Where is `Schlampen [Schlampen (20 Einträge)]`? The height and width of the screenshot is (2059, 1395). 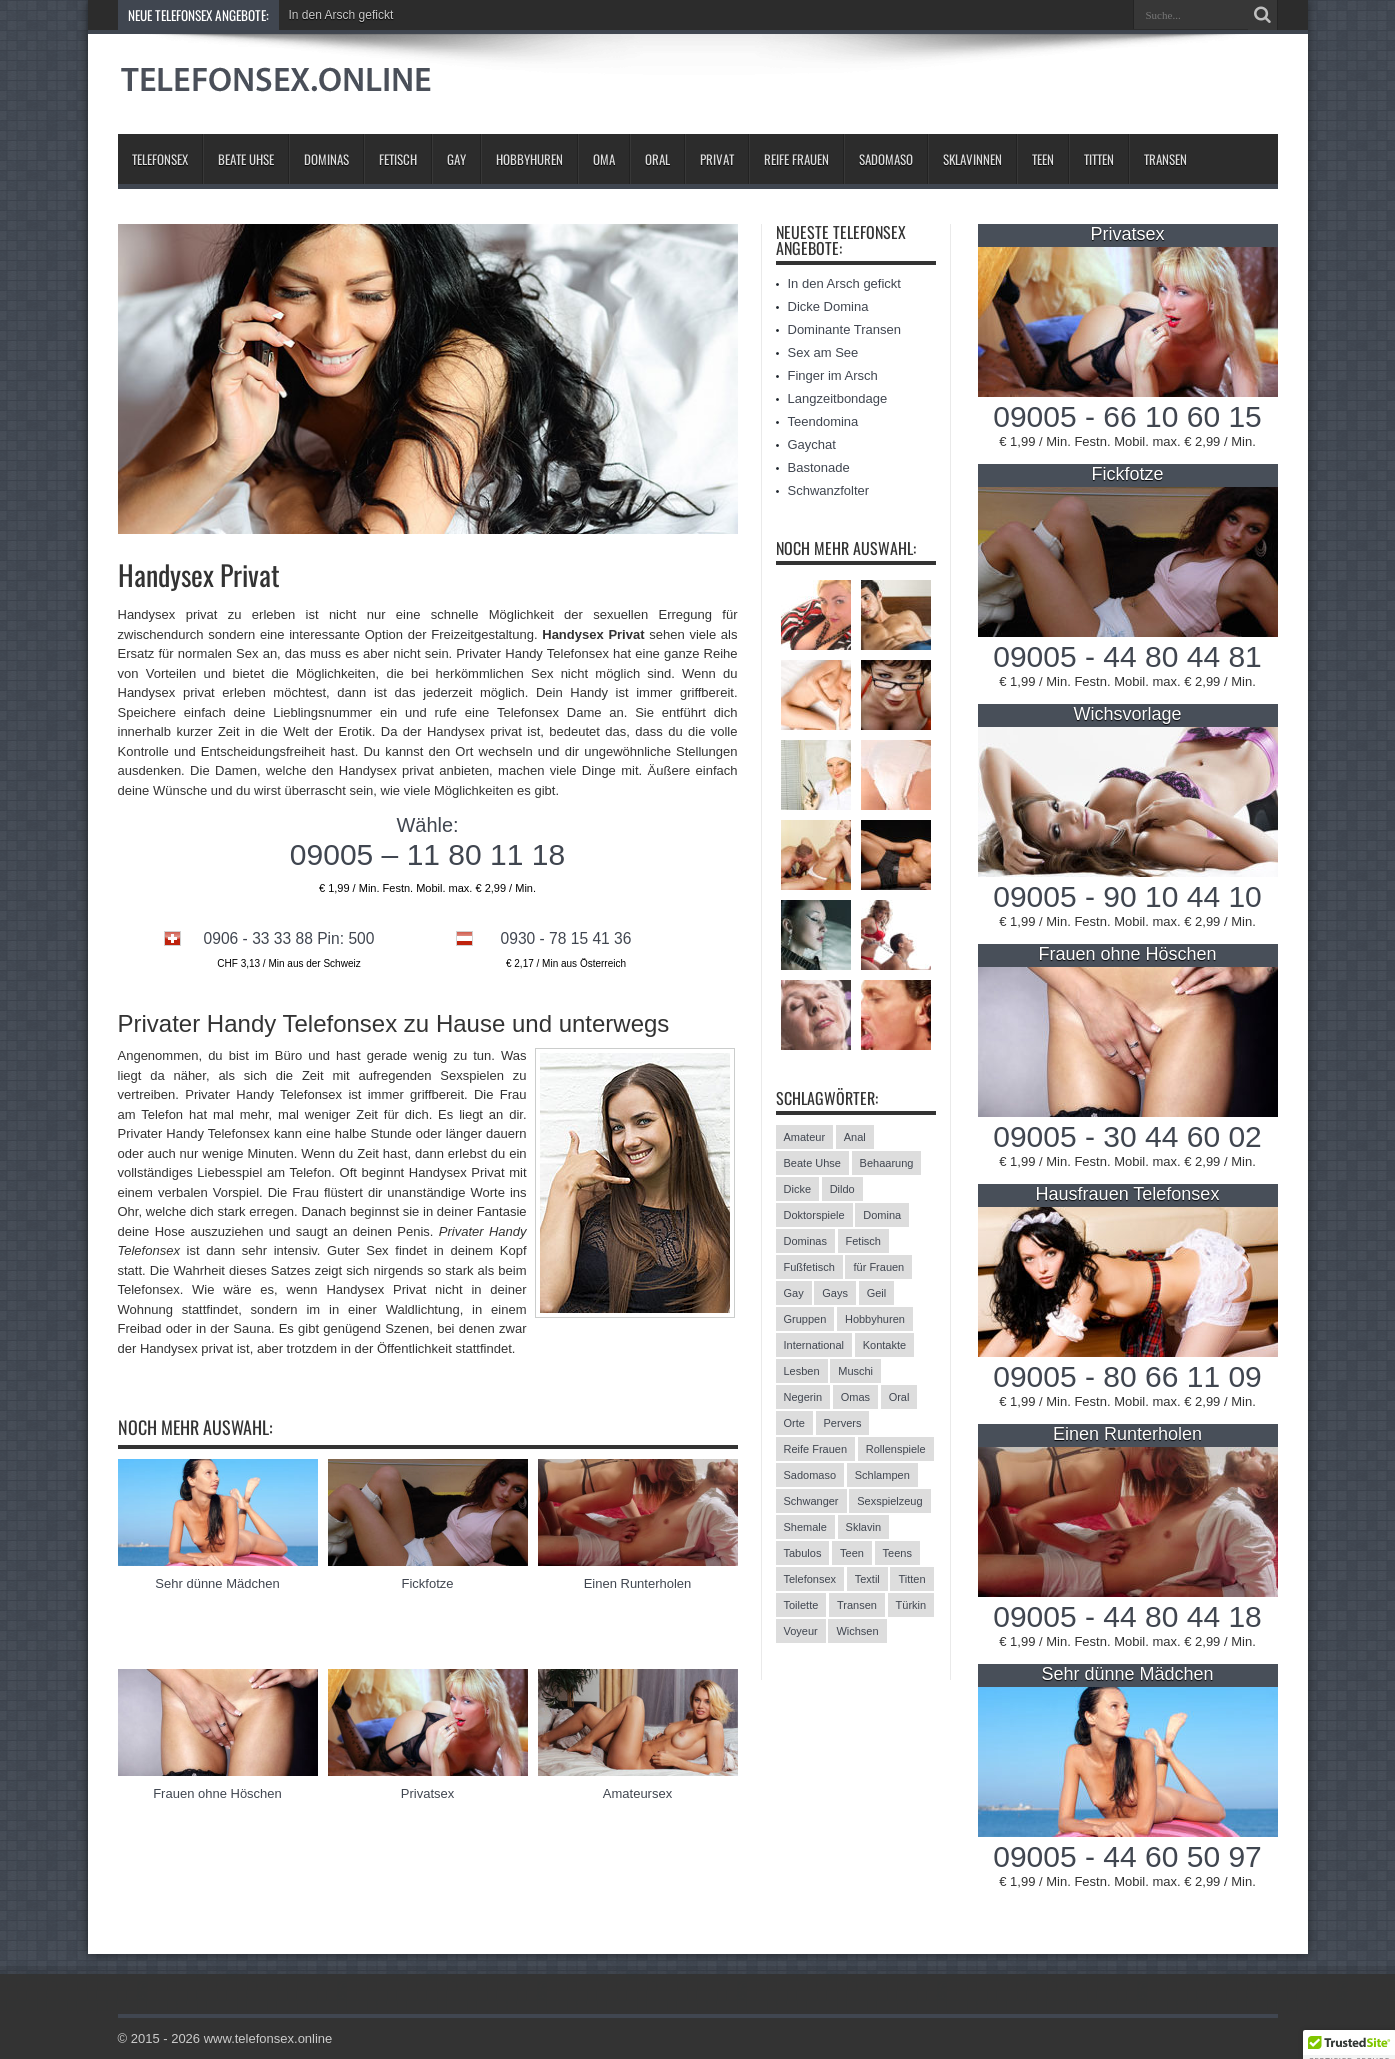
Schlampen [Schlampen (20 Einträge)] is located at coordinates (882, 1475).